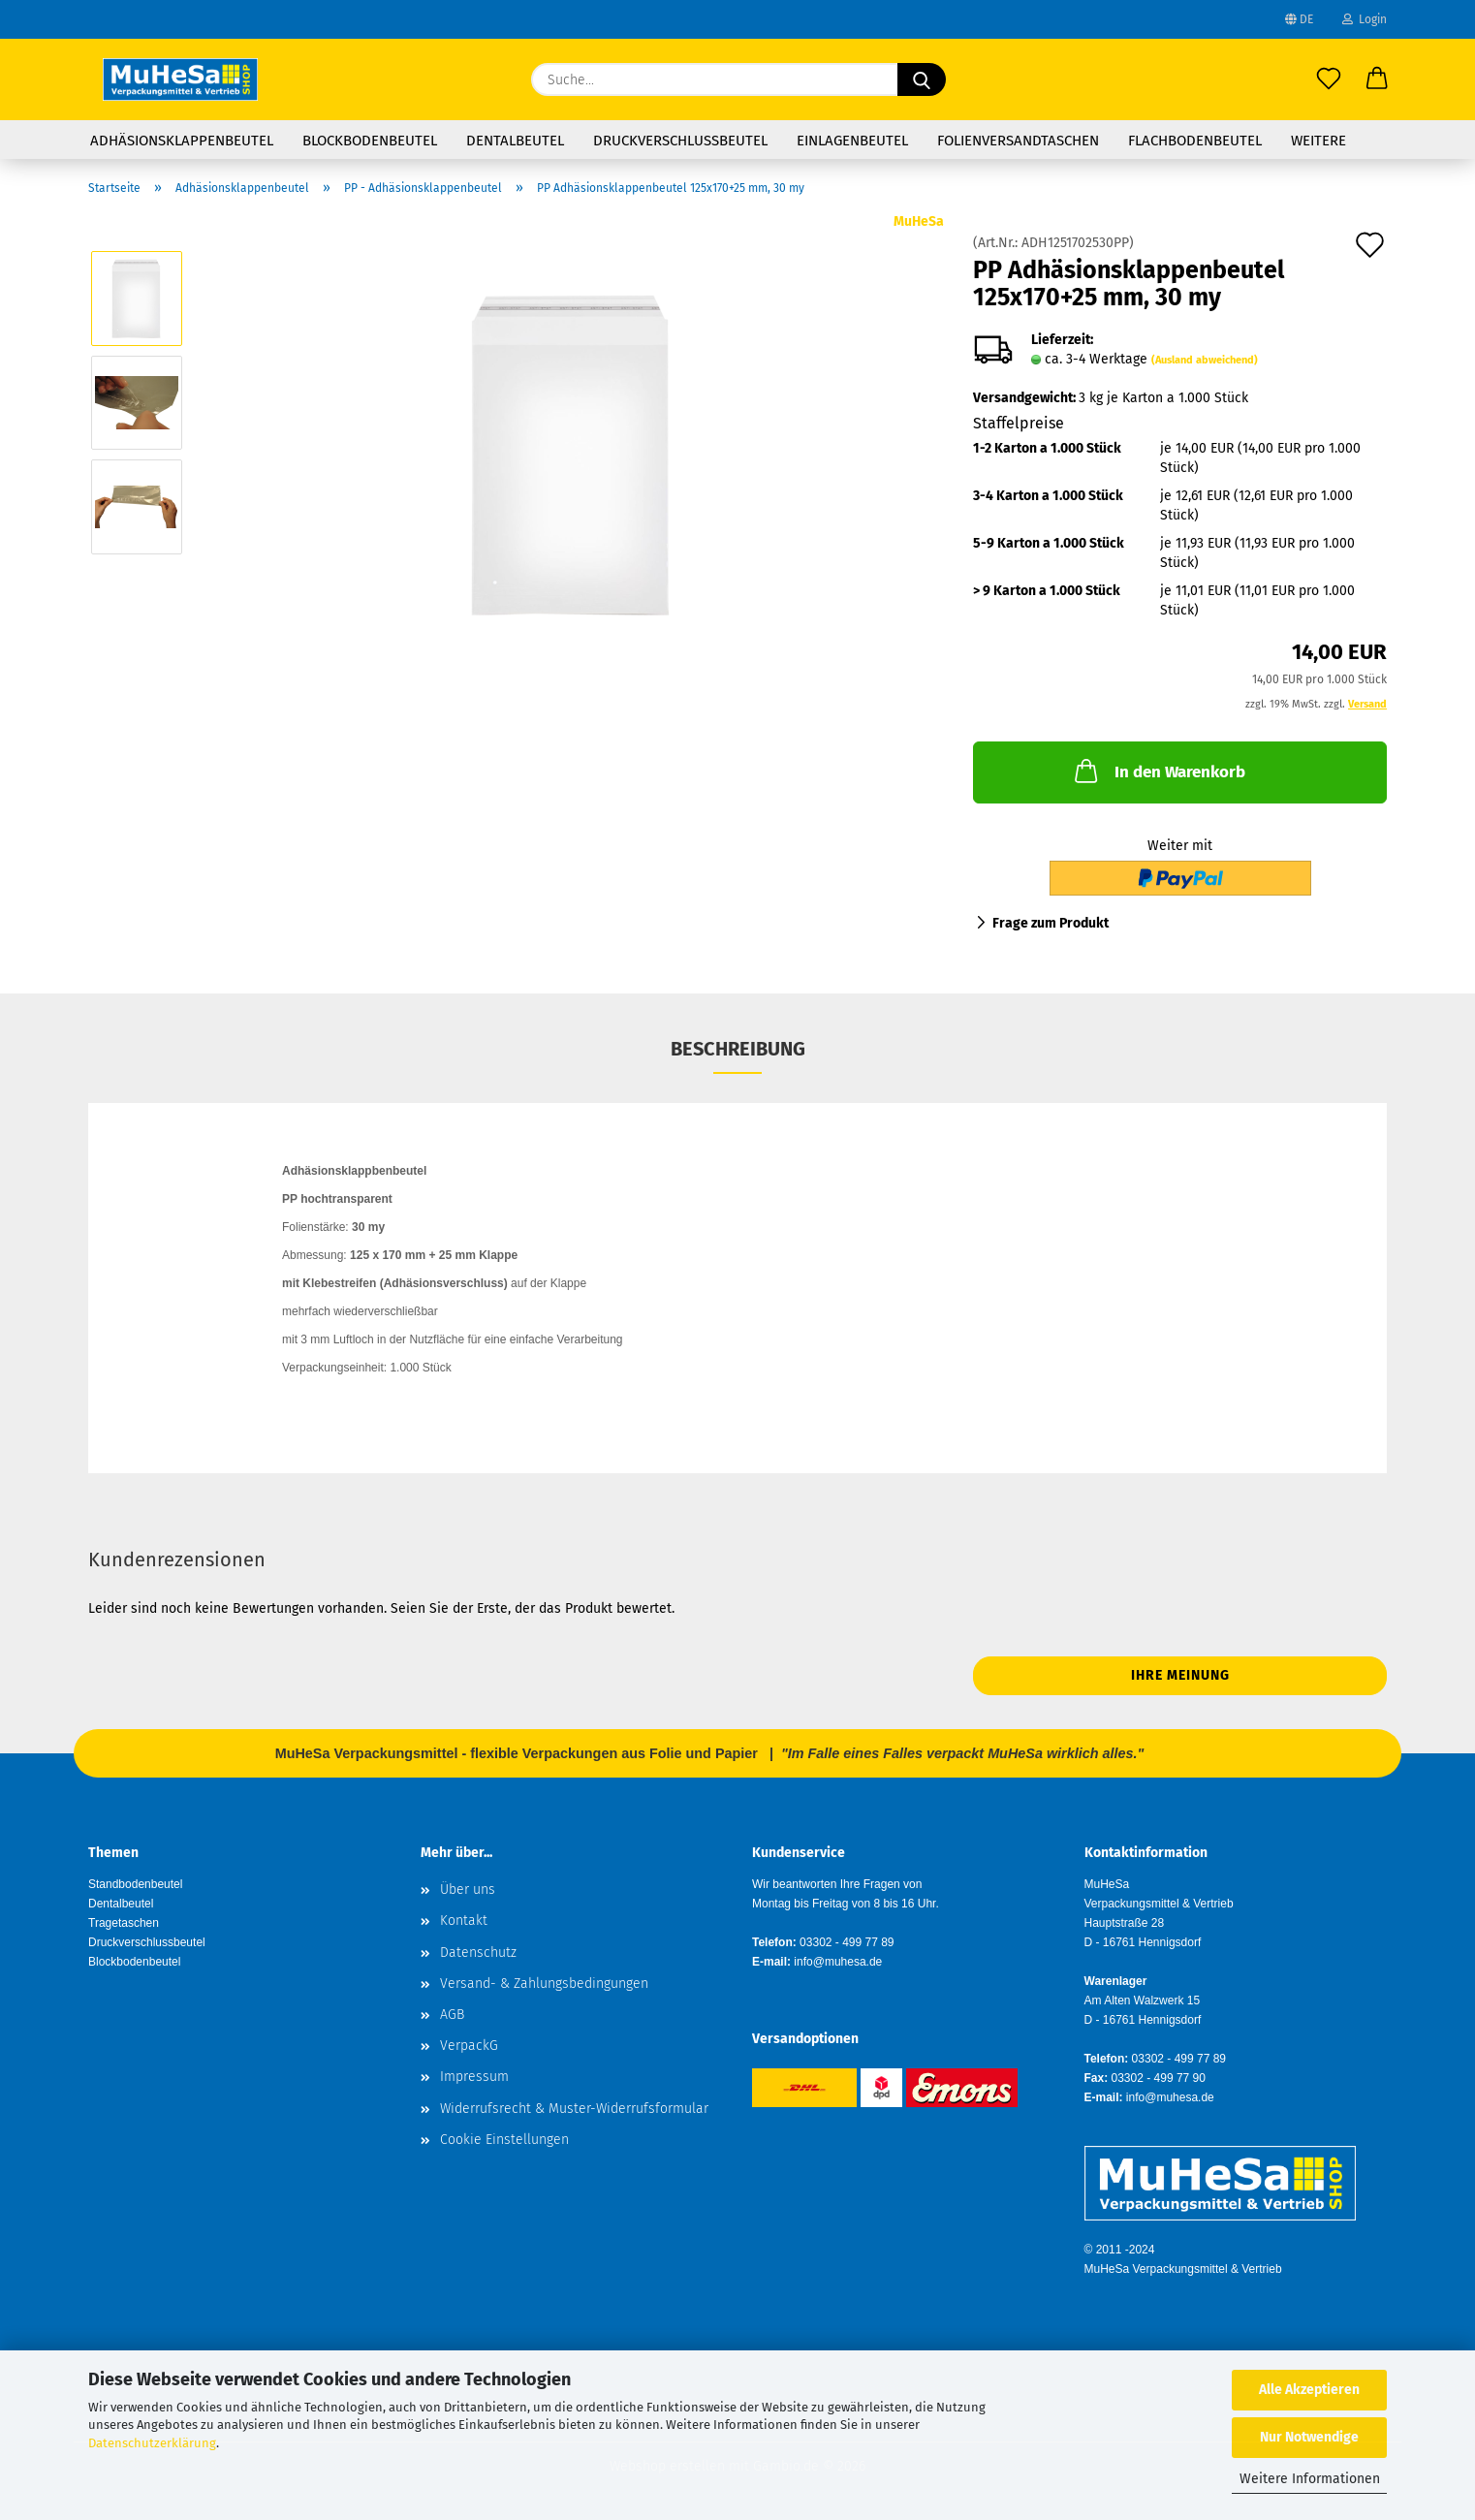 The height and width of the screenshot is (2520, 1475). What do you see at coordinates (469, 2045) in the screenshot?
I see `VerpackG` at bounding box center [469, 2045].